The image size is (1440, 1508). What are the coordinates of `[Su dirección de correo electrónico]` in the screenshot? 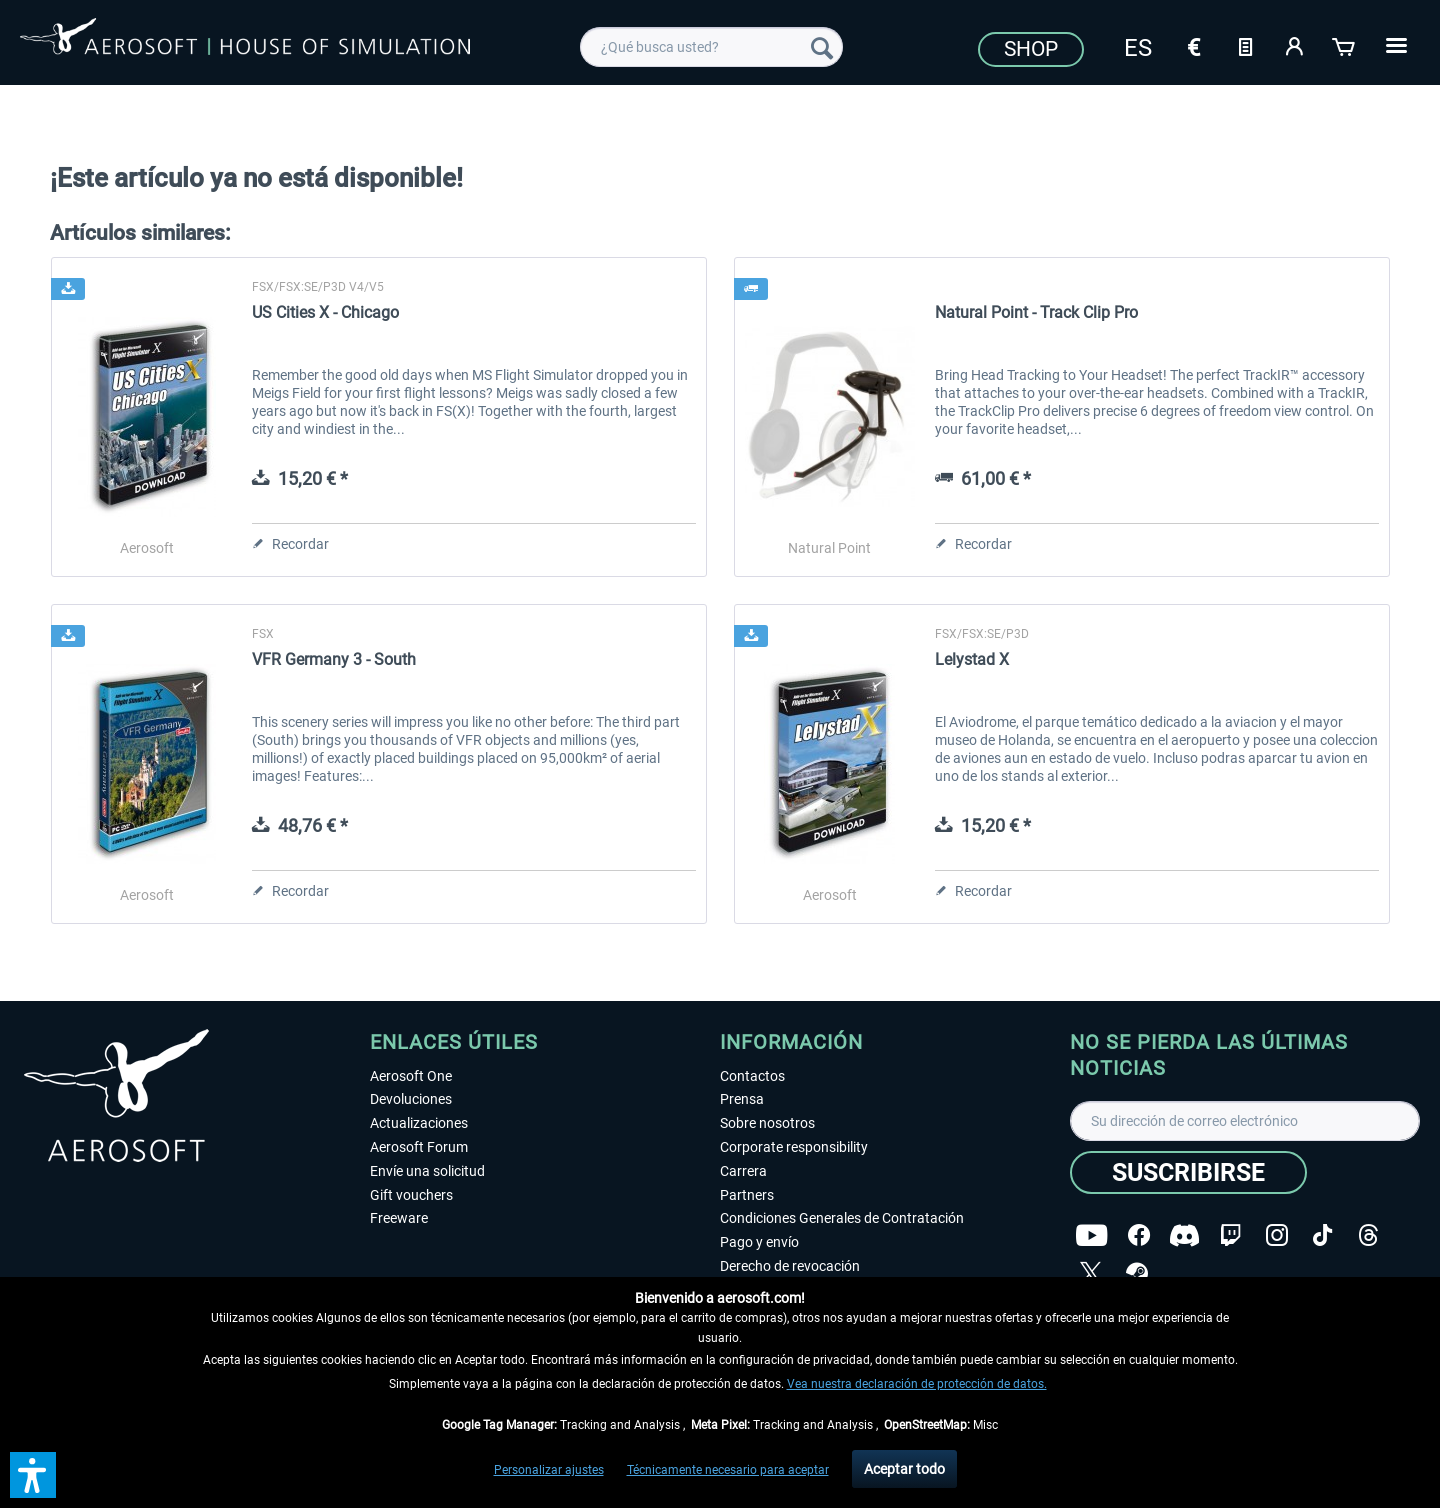 It's located at (1245, 1121).